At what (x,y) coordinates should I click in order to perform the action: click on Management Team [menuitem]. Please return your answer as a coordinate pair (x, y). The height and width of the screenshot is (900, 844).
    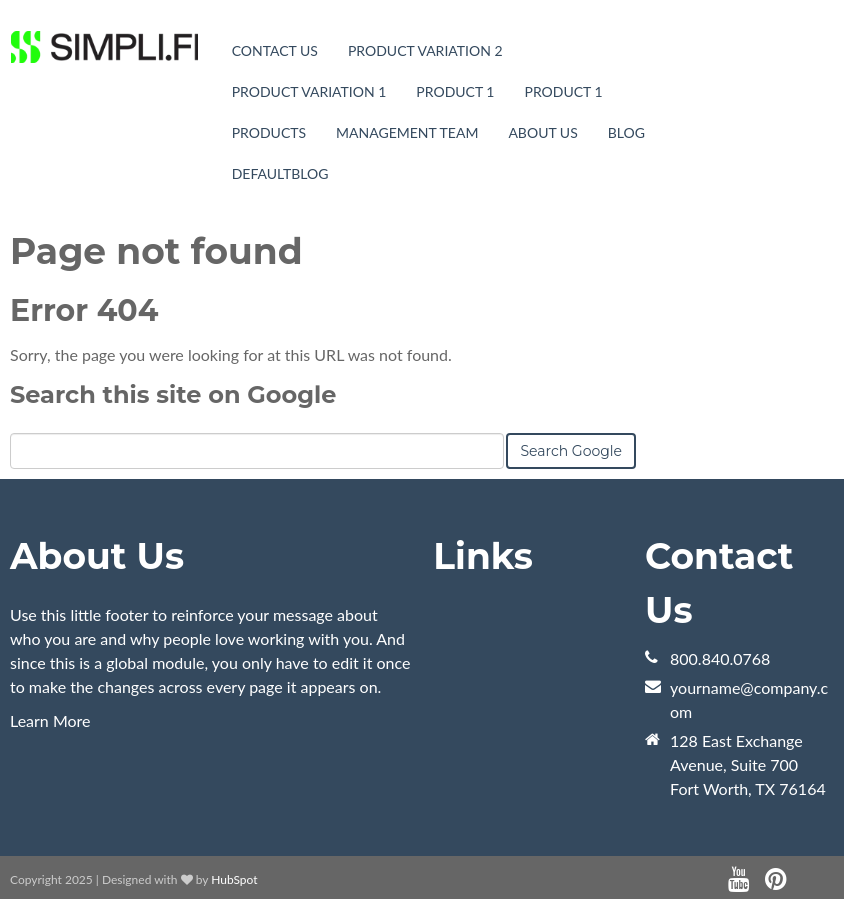
    Looking at the image, I should click on (407, 132).